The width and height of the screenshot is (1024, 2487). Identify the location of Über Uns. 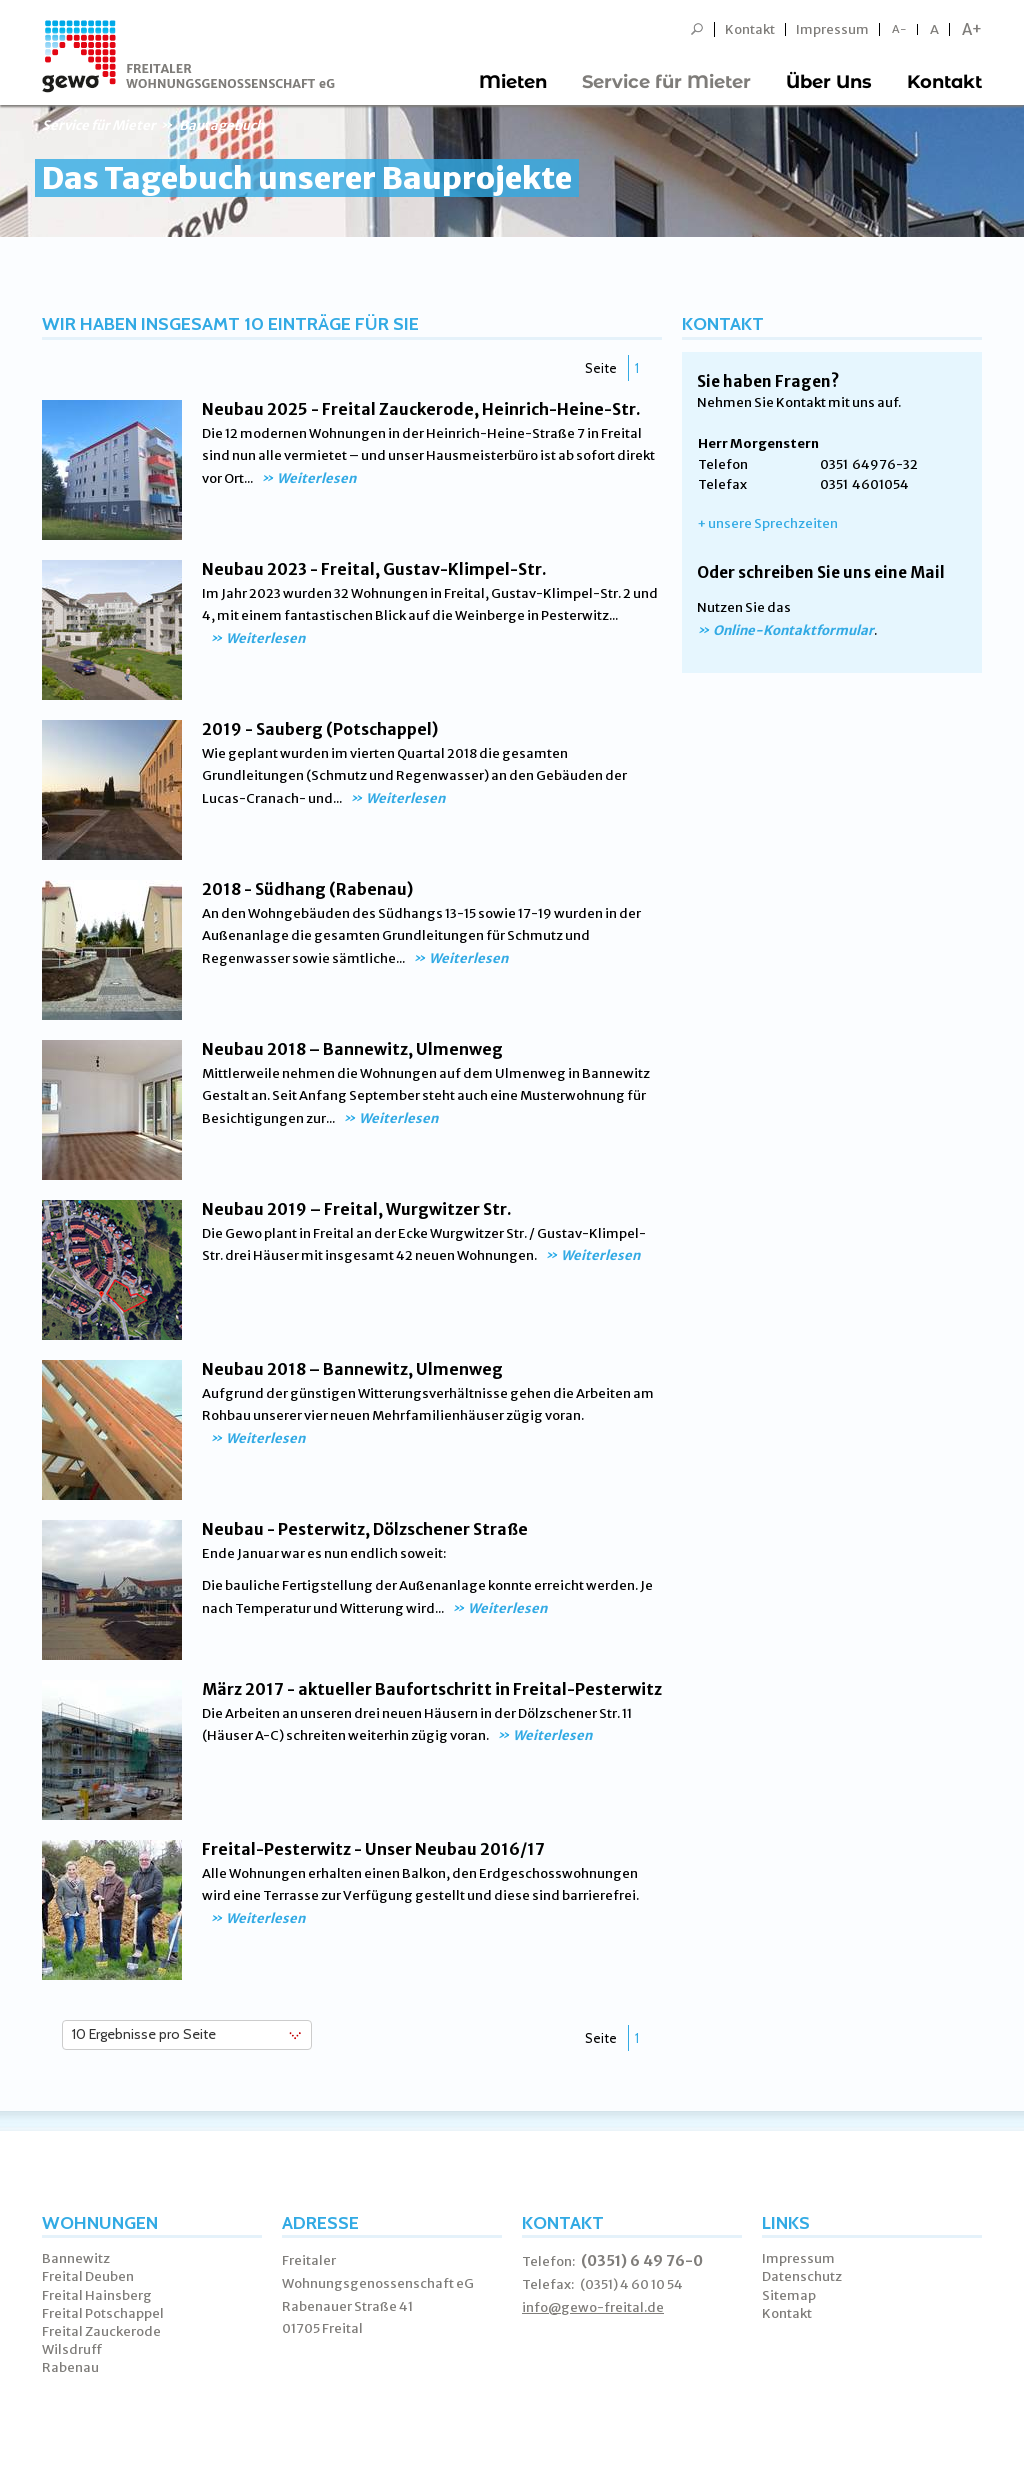
(829, 82).